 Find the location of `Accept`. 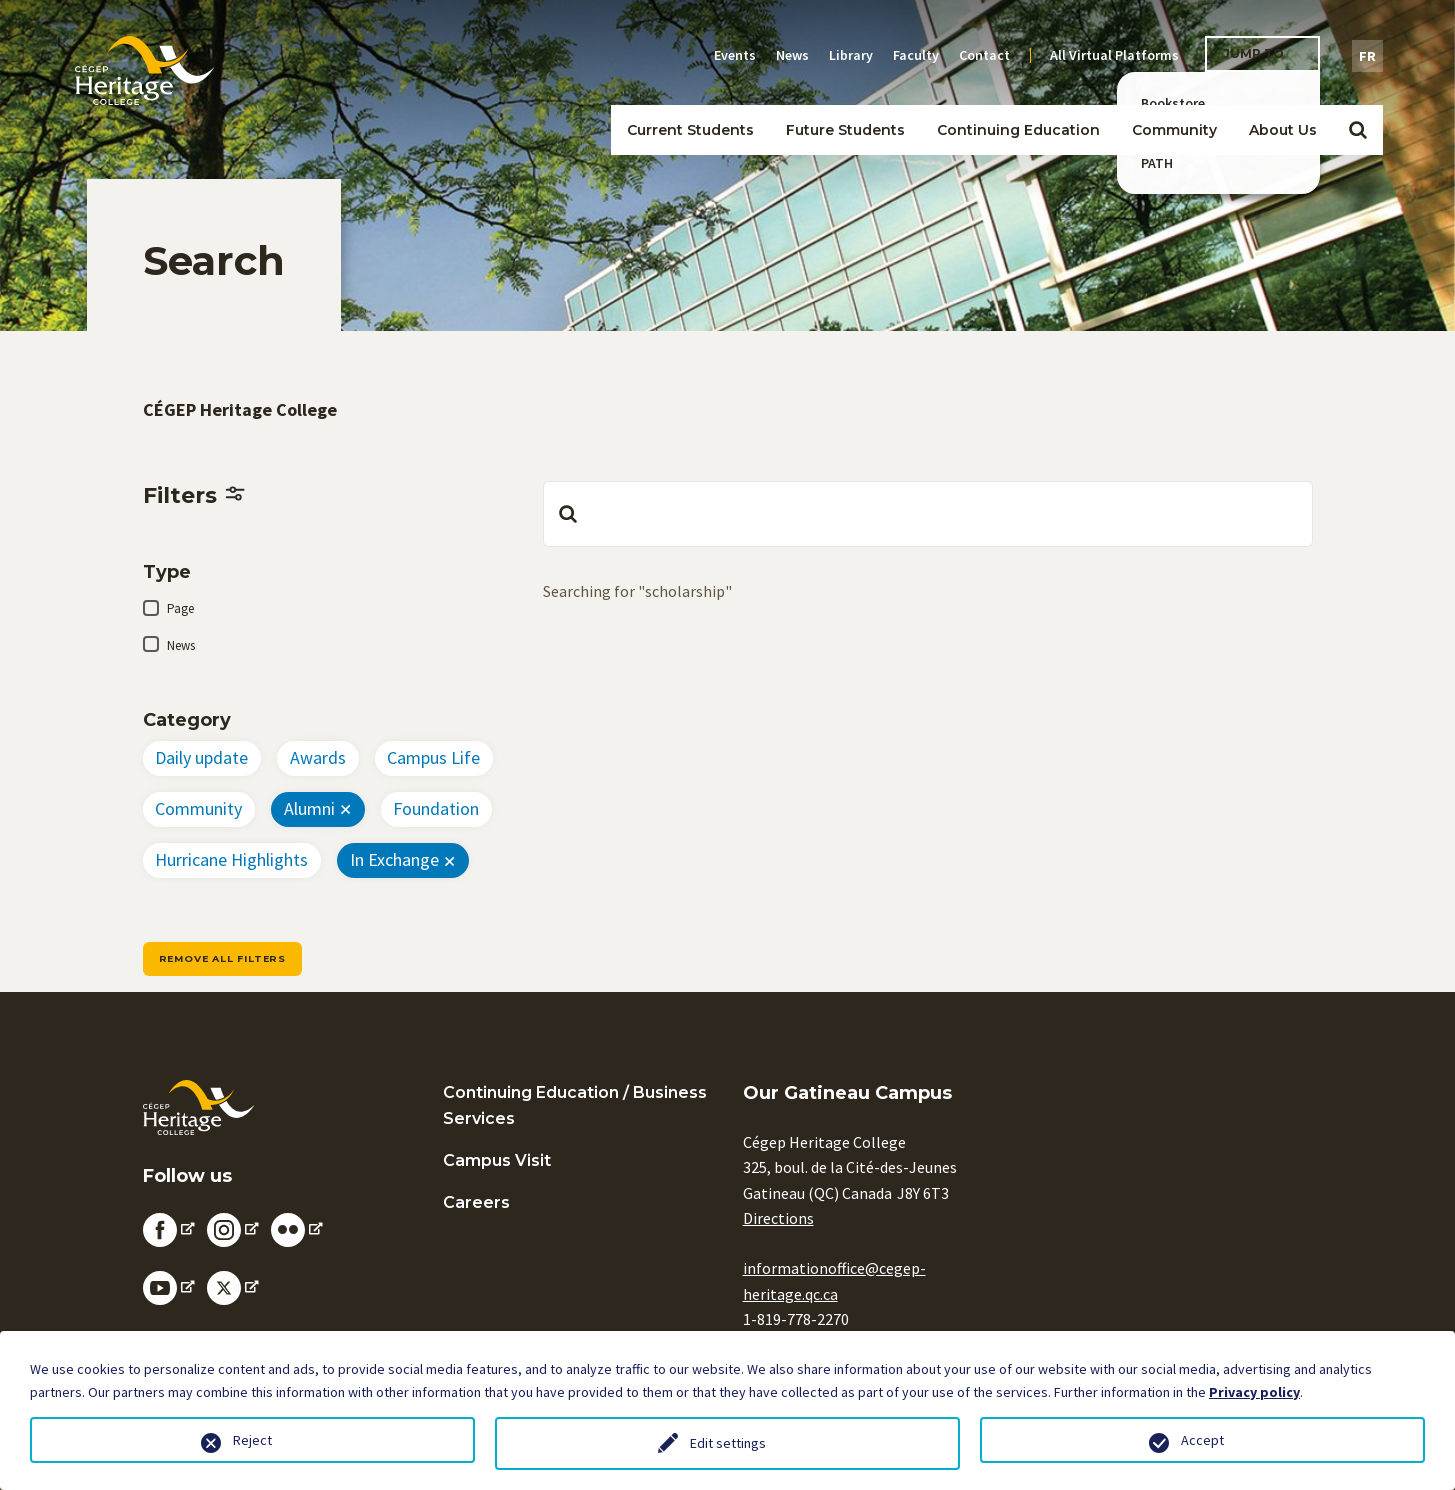

Accept is located at coordinates (1202, 1440).